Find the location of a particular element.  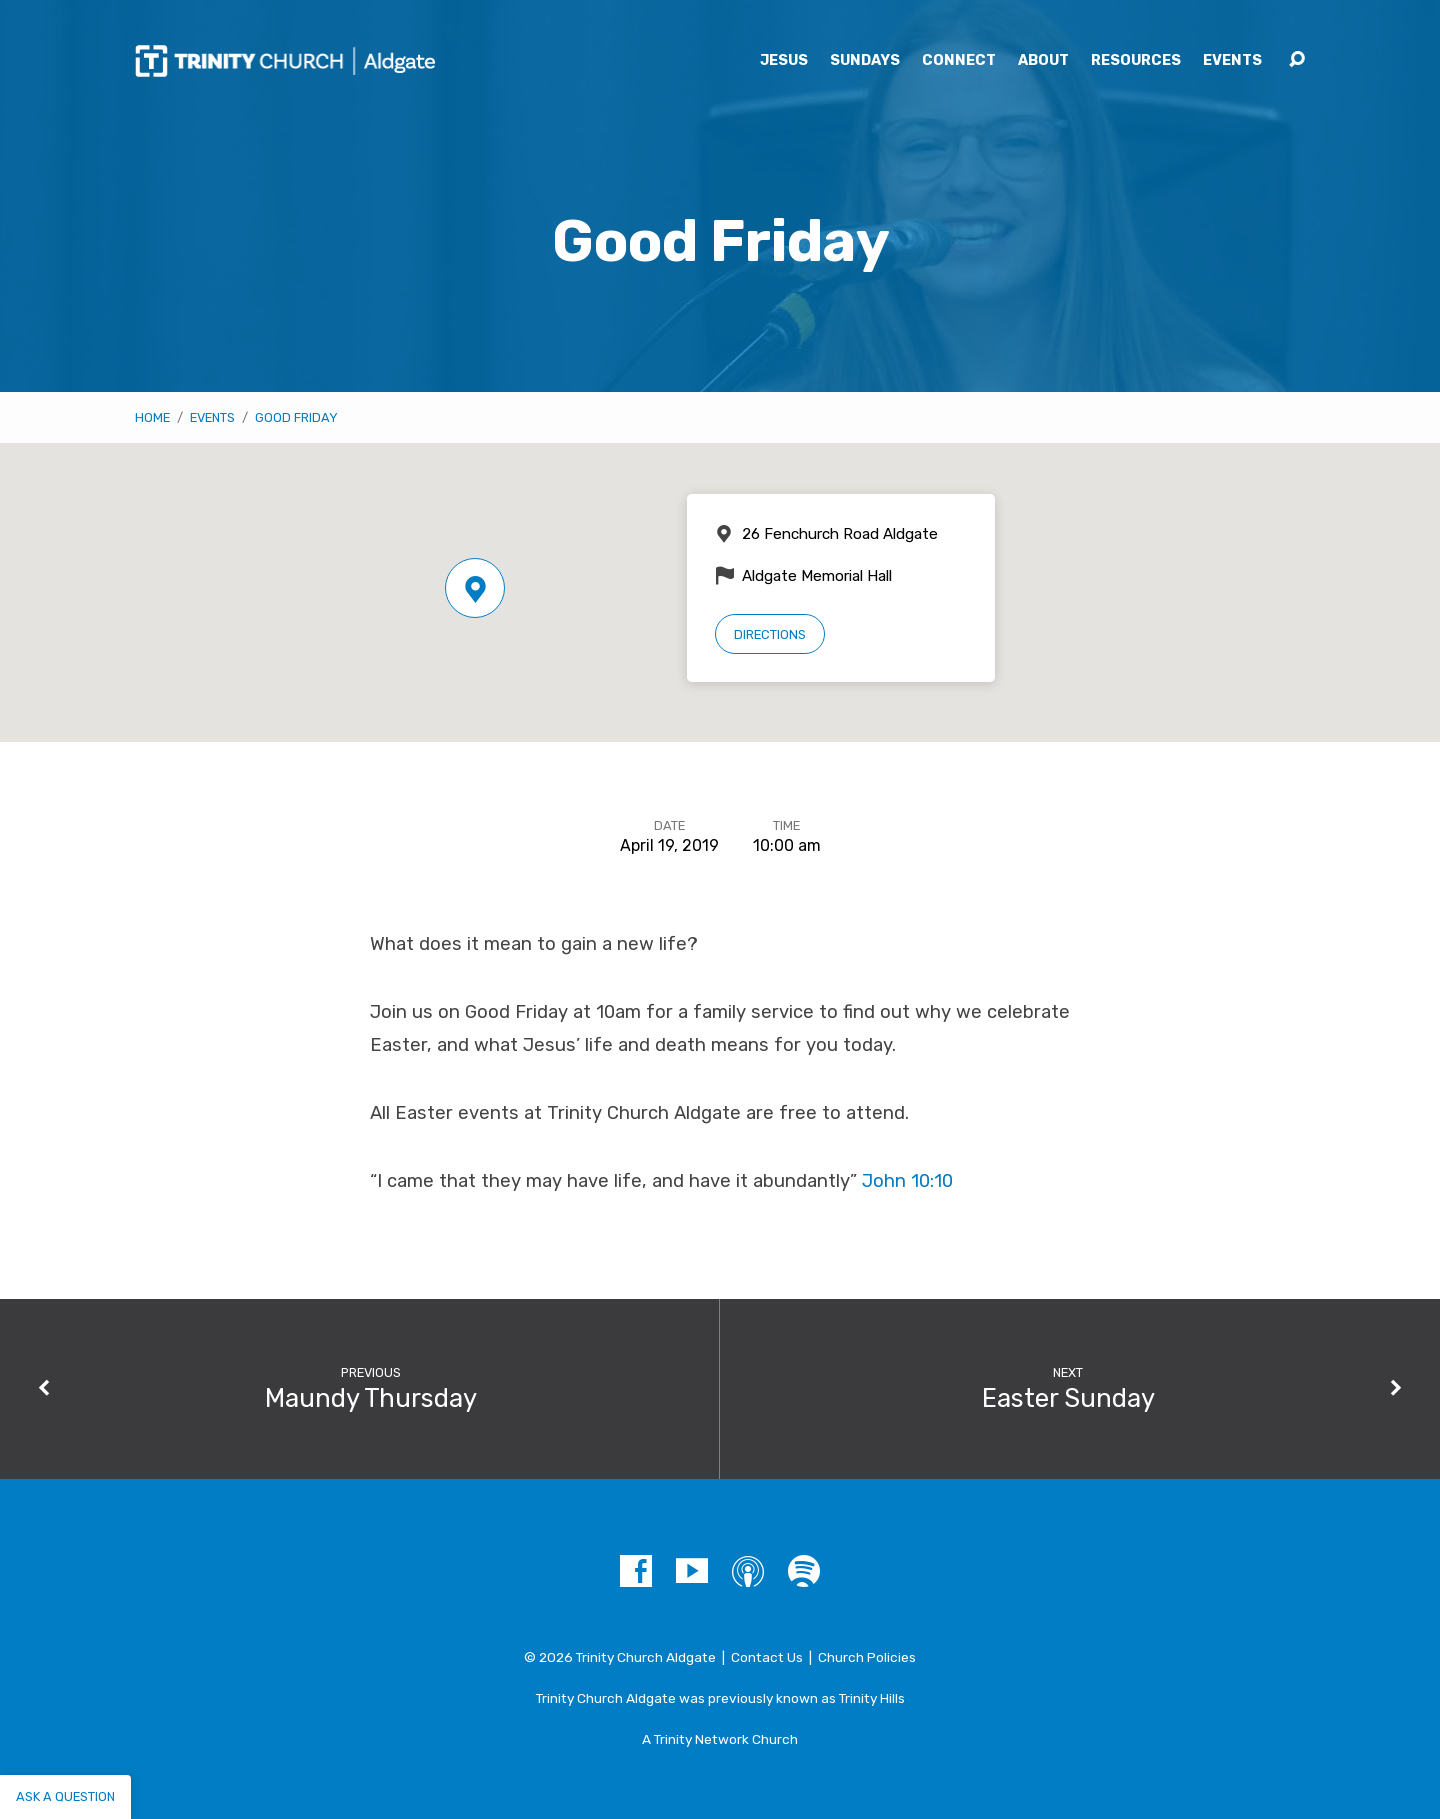

A Trinity Network Church is located at coordinates (720, 1739).